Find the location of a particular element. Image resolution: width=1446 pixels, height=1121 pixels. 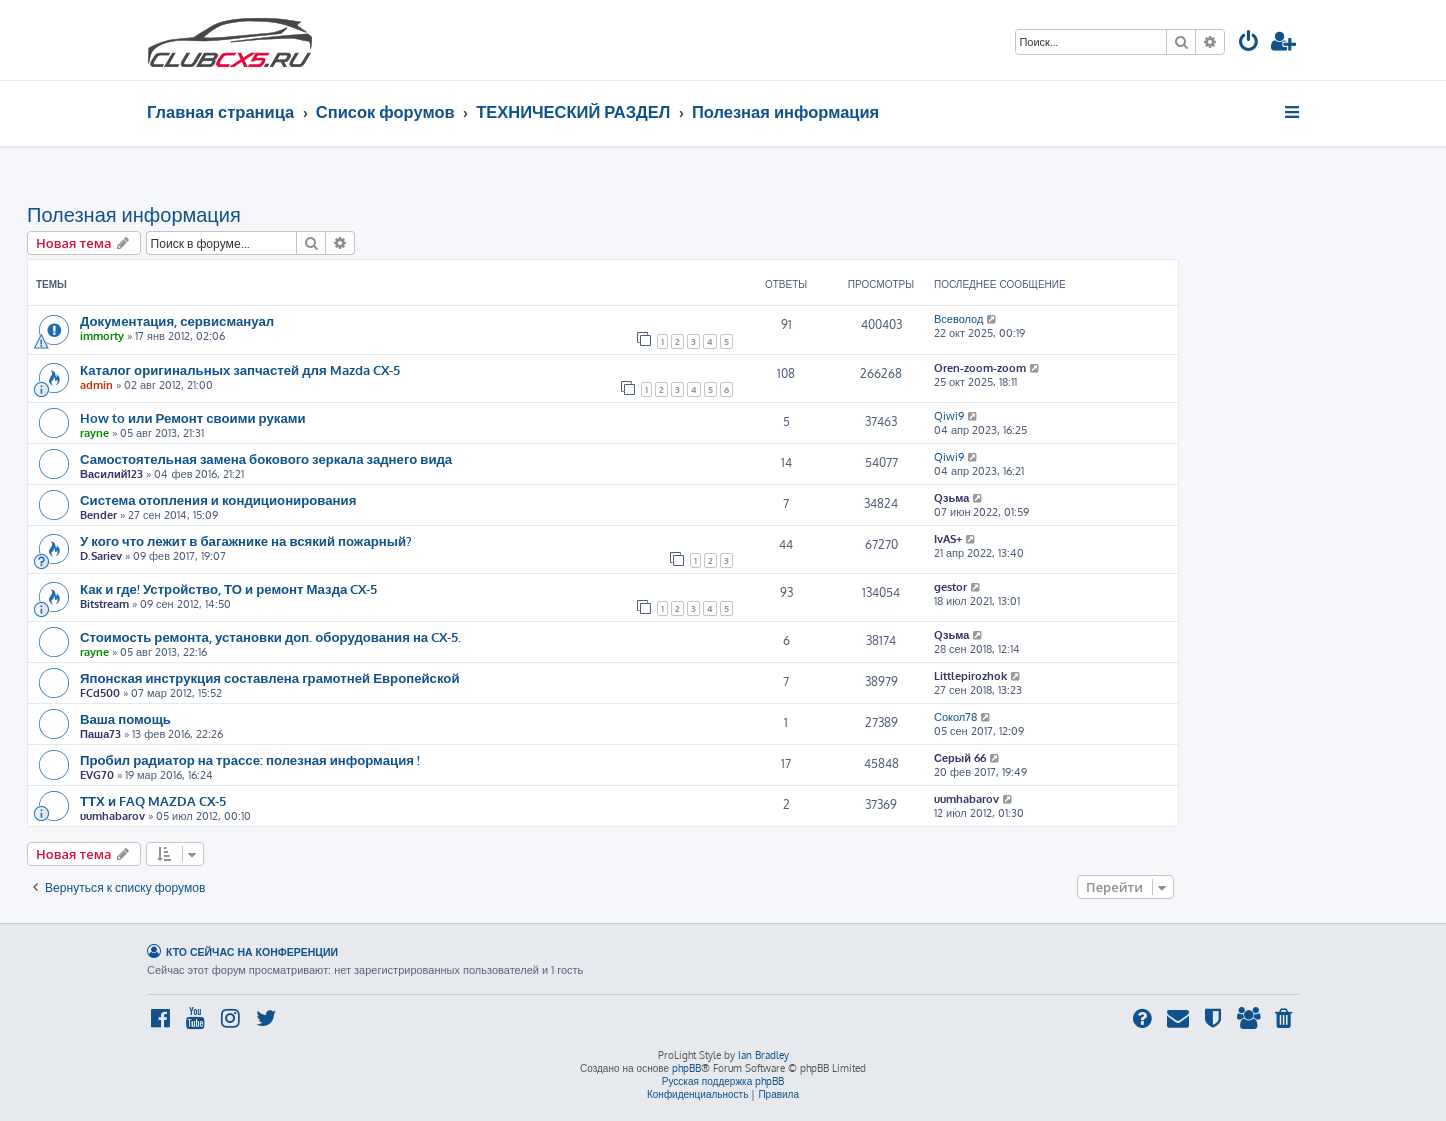

immorty is located at coordinates (102, 336).